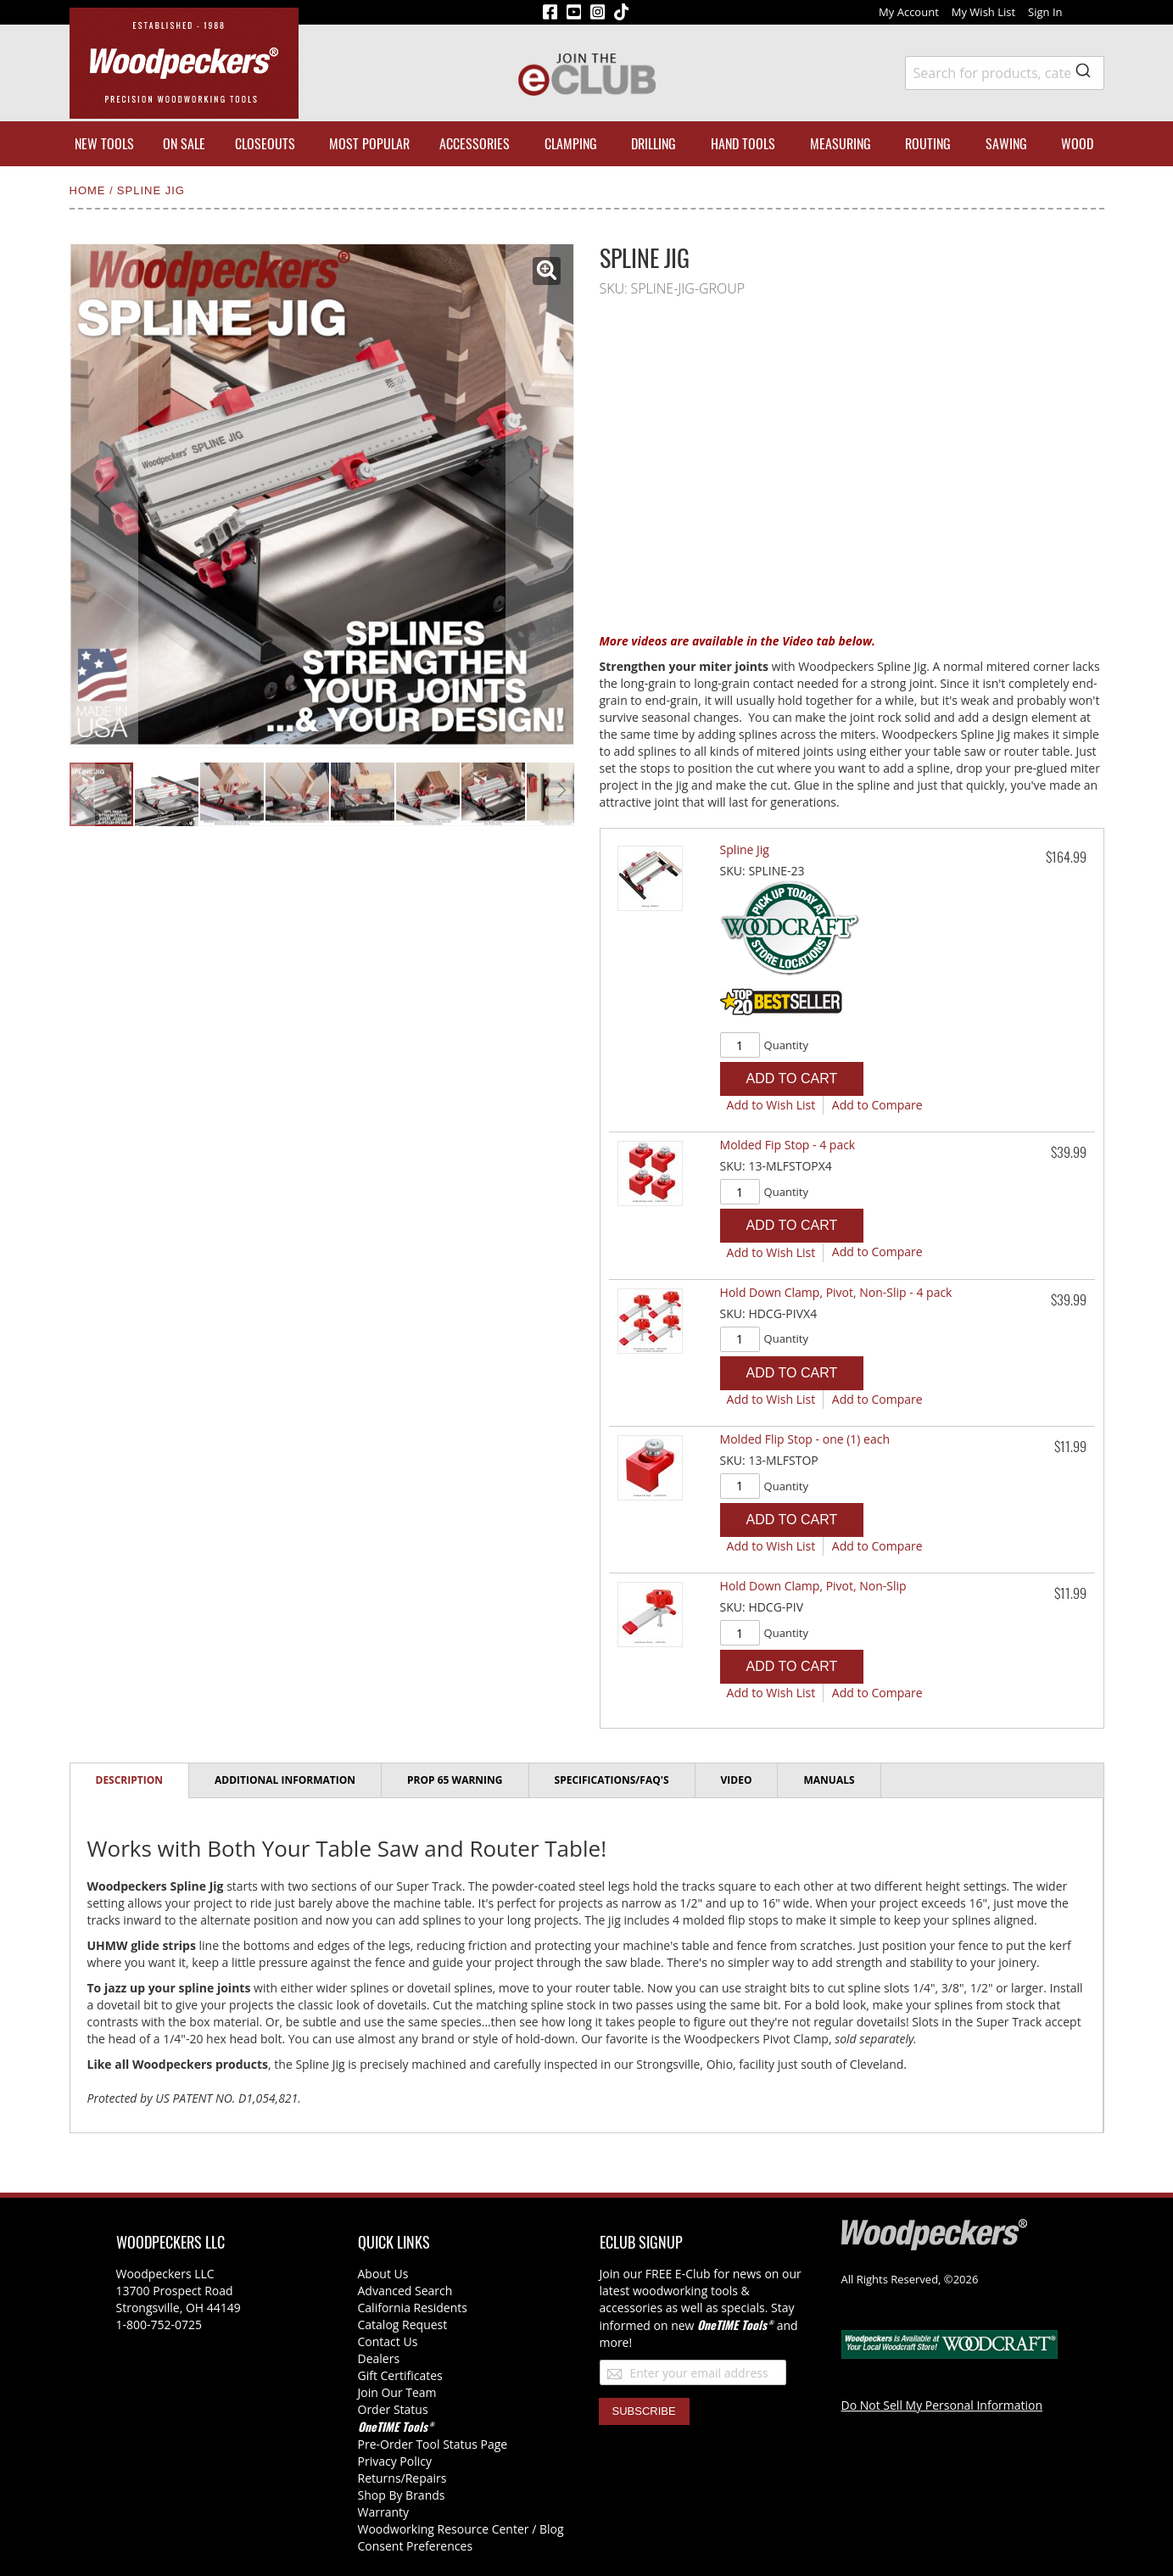 This screenshot has width=1173, height=2576. Describe the element at coordinates (1045, 12) in the screenshot. I see `Sign In` at that location.